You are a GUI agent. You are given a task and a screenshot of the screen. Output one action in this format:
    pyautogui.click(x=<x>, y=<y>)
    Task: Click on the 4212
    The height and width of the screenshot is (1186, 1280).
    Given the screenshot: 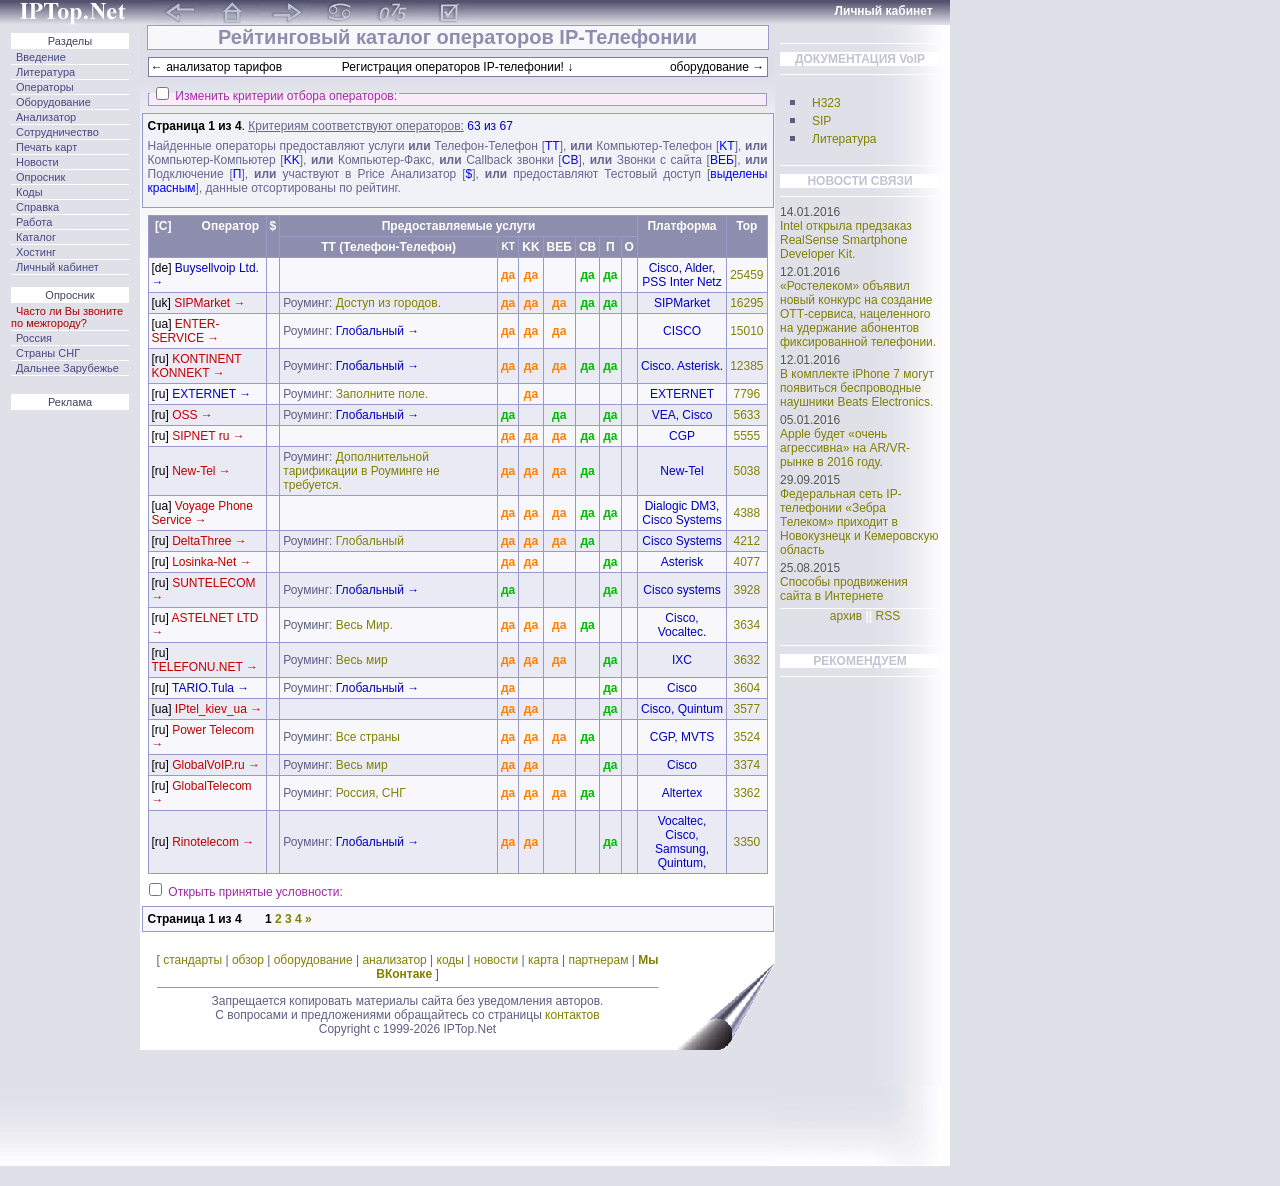 What is the action you would take?
    pyautogui.click(x=746, y=541)
    